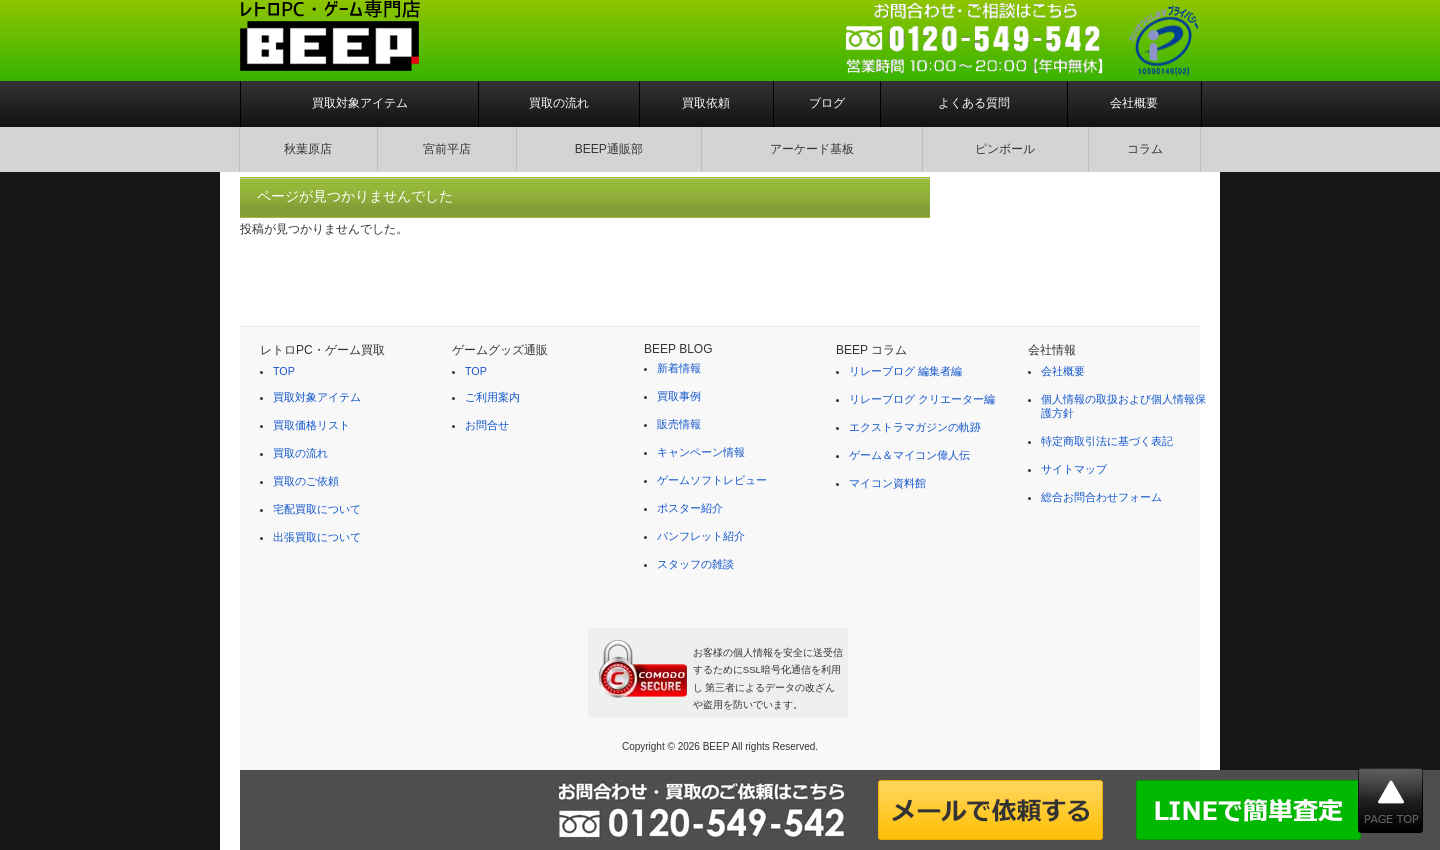 The width and height of the screenshot is (1440, 850). What do you see at coordinates (1134, 103) in the screenshot?
I see `会社概要` at bounding box center [1134, 103].